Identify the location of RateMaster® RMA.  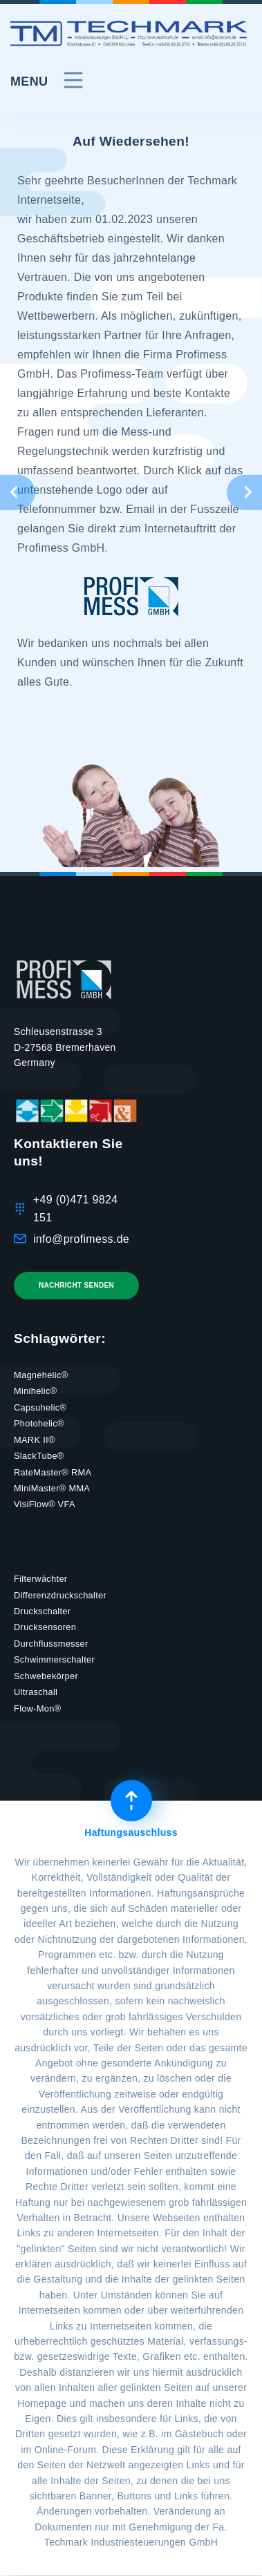
(52, 1472).